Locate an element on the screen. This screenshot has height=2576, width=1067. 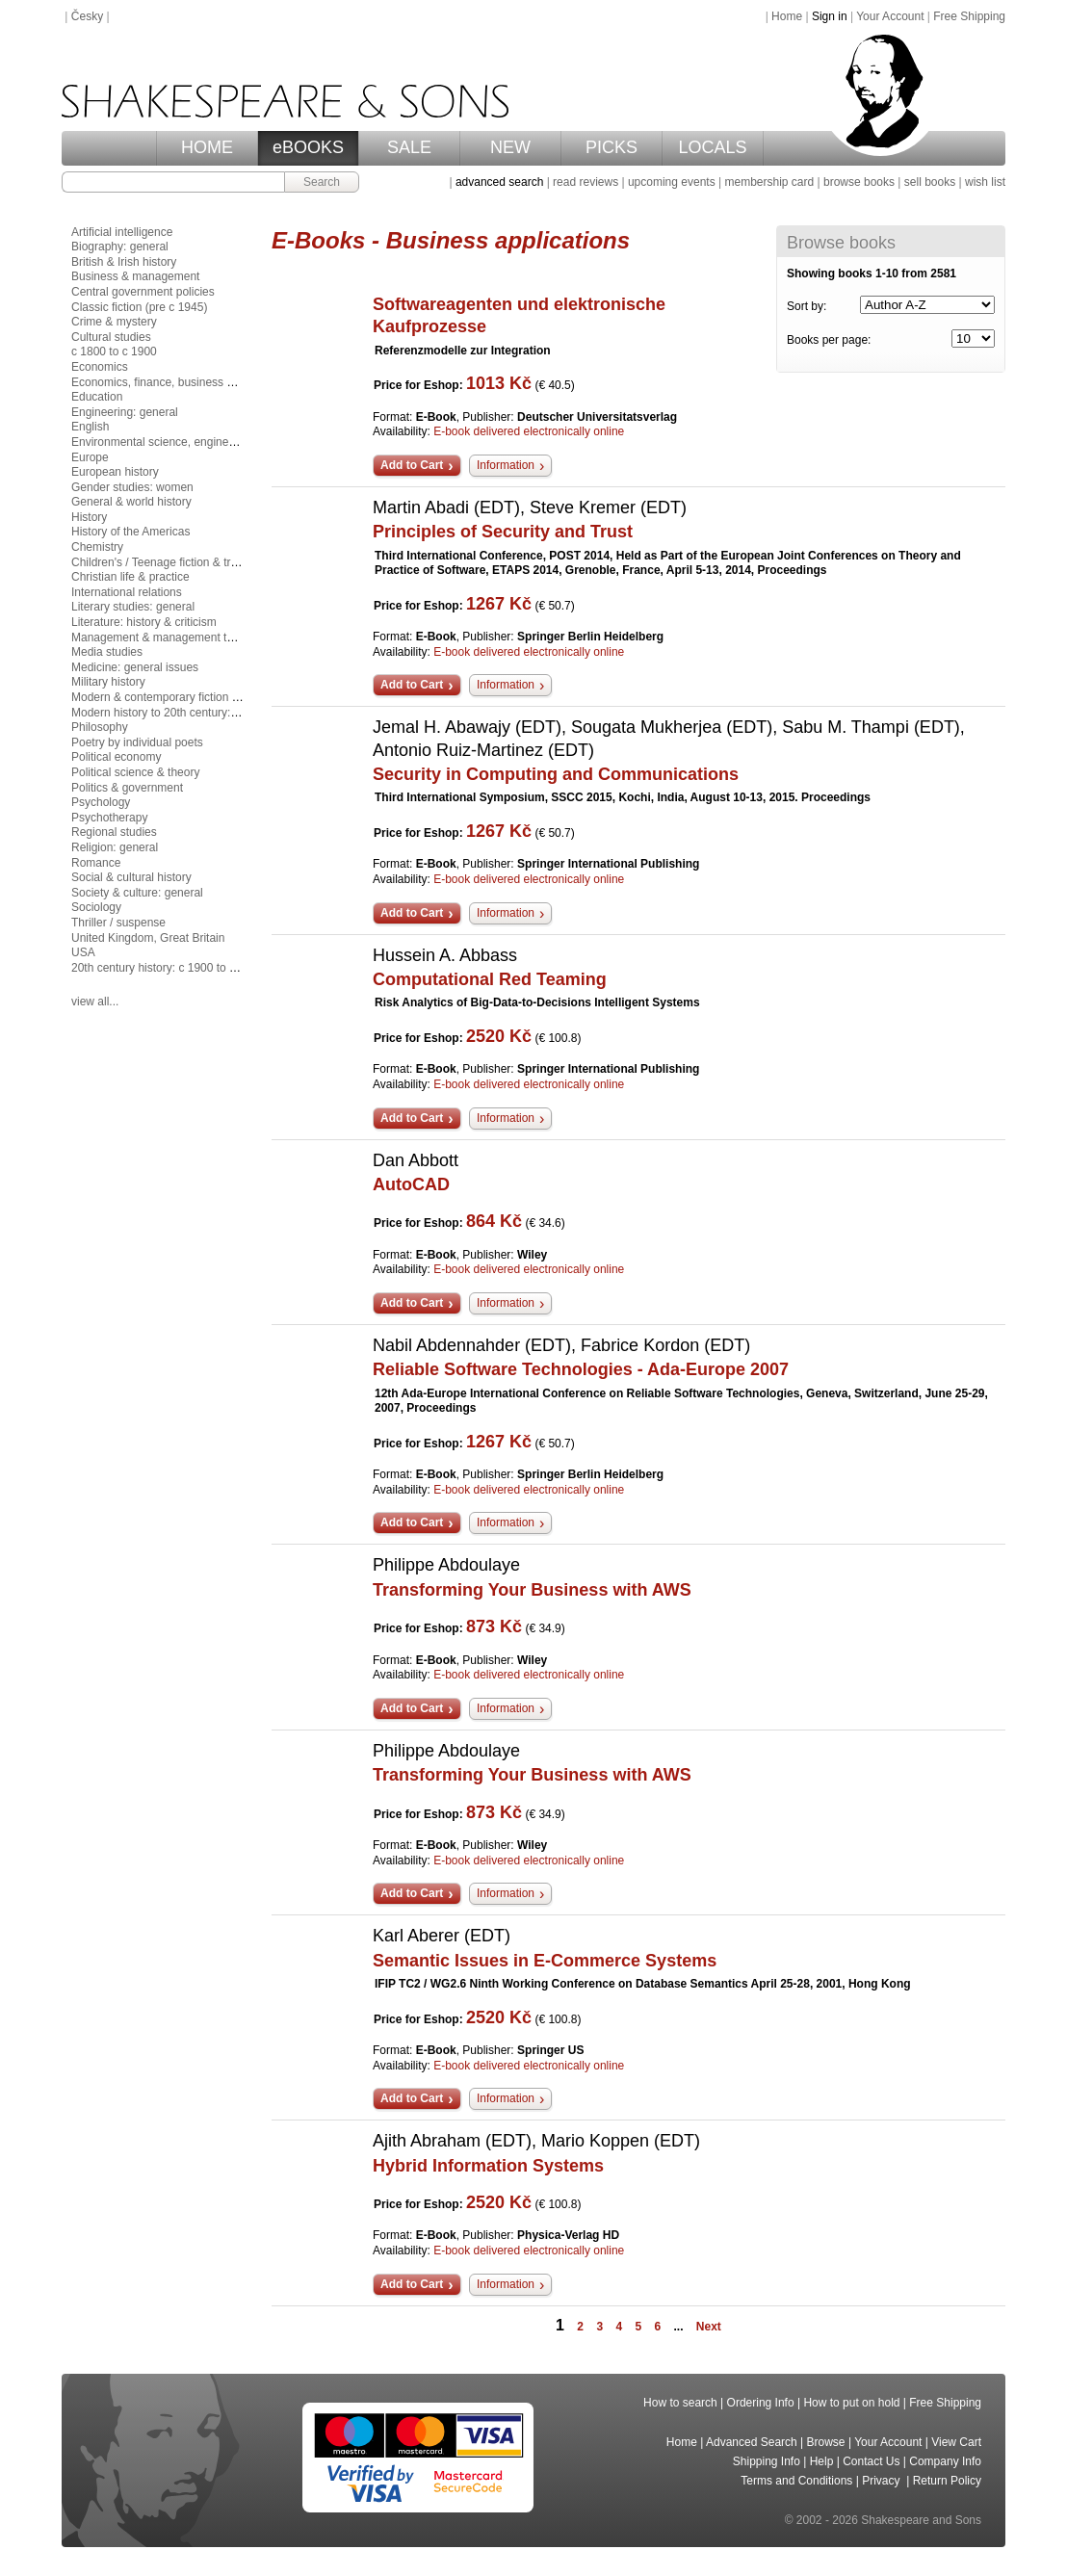
Psychotherapy is located at coordinates (109, 817).